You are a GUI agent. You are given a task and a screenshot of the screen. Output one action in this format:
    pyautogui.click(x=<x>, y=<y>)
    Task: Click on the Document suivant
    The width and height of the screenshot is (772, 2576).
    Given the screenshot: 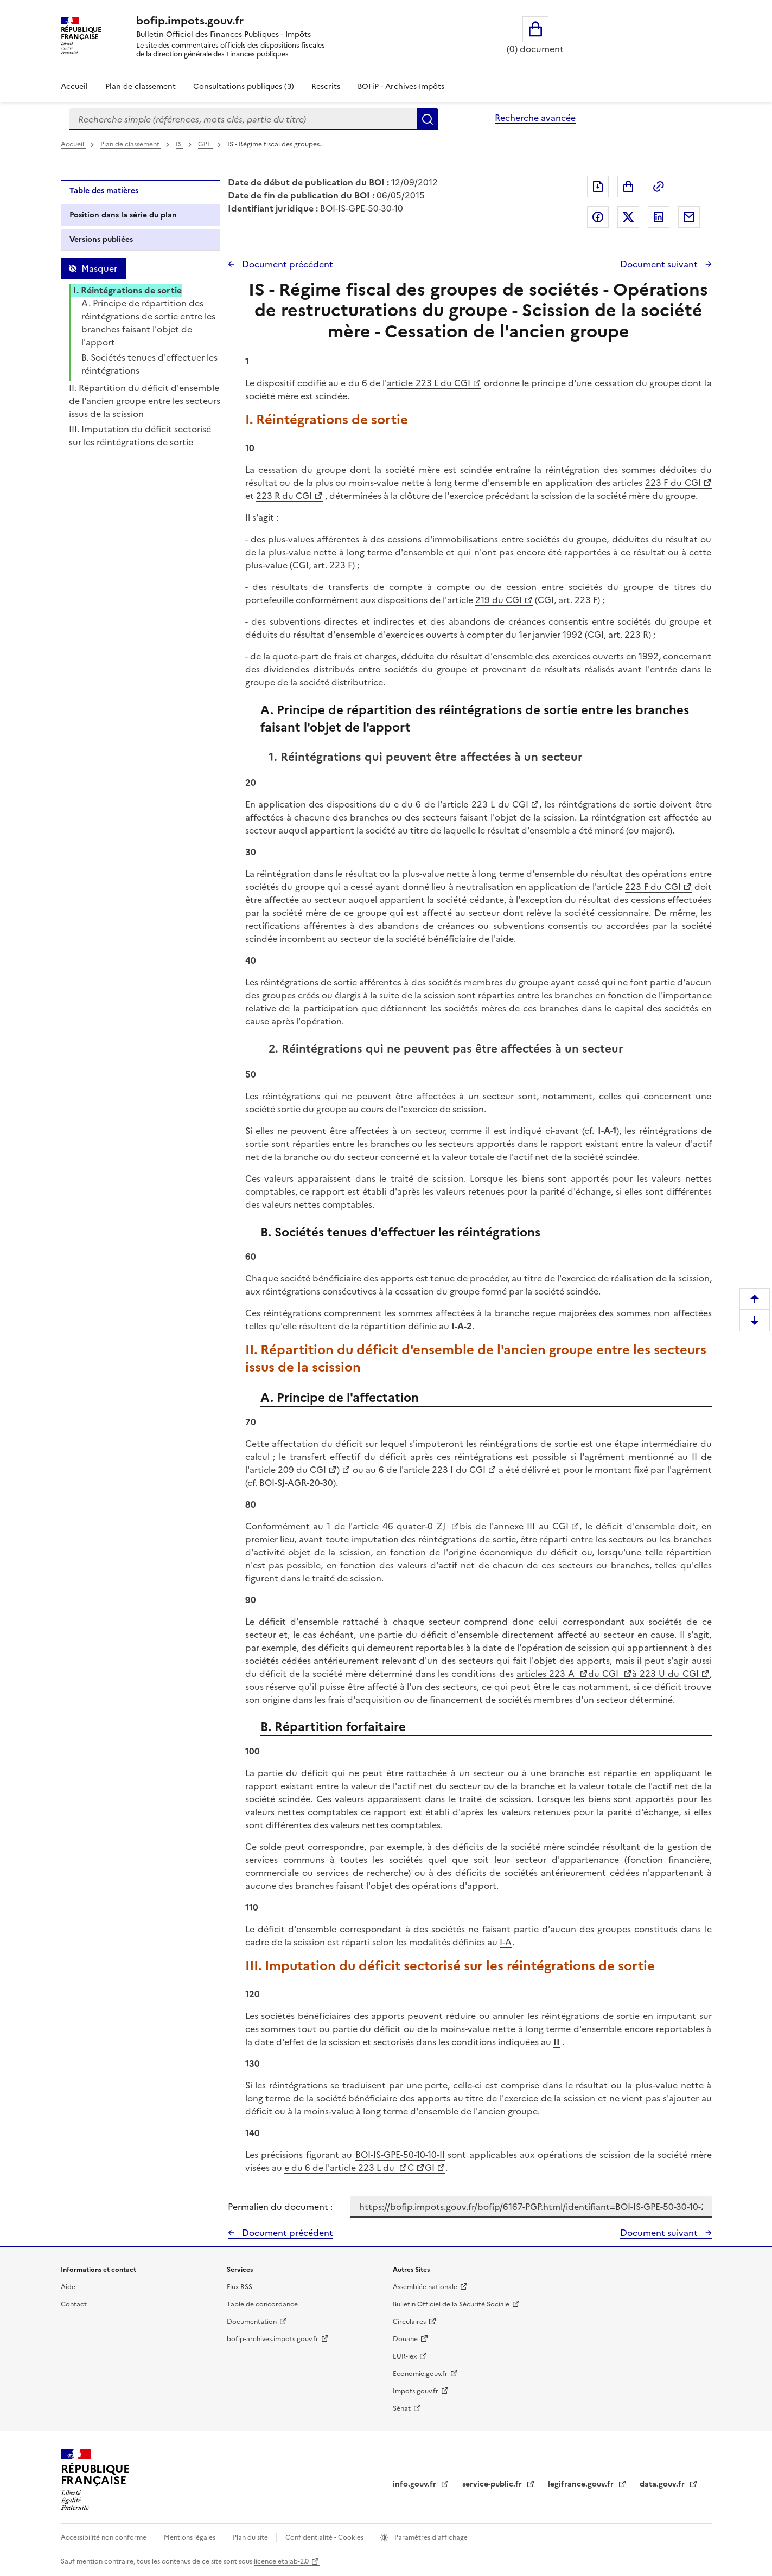 What is the action you would take?
    pyautogui.click(x=660, y=264)
    